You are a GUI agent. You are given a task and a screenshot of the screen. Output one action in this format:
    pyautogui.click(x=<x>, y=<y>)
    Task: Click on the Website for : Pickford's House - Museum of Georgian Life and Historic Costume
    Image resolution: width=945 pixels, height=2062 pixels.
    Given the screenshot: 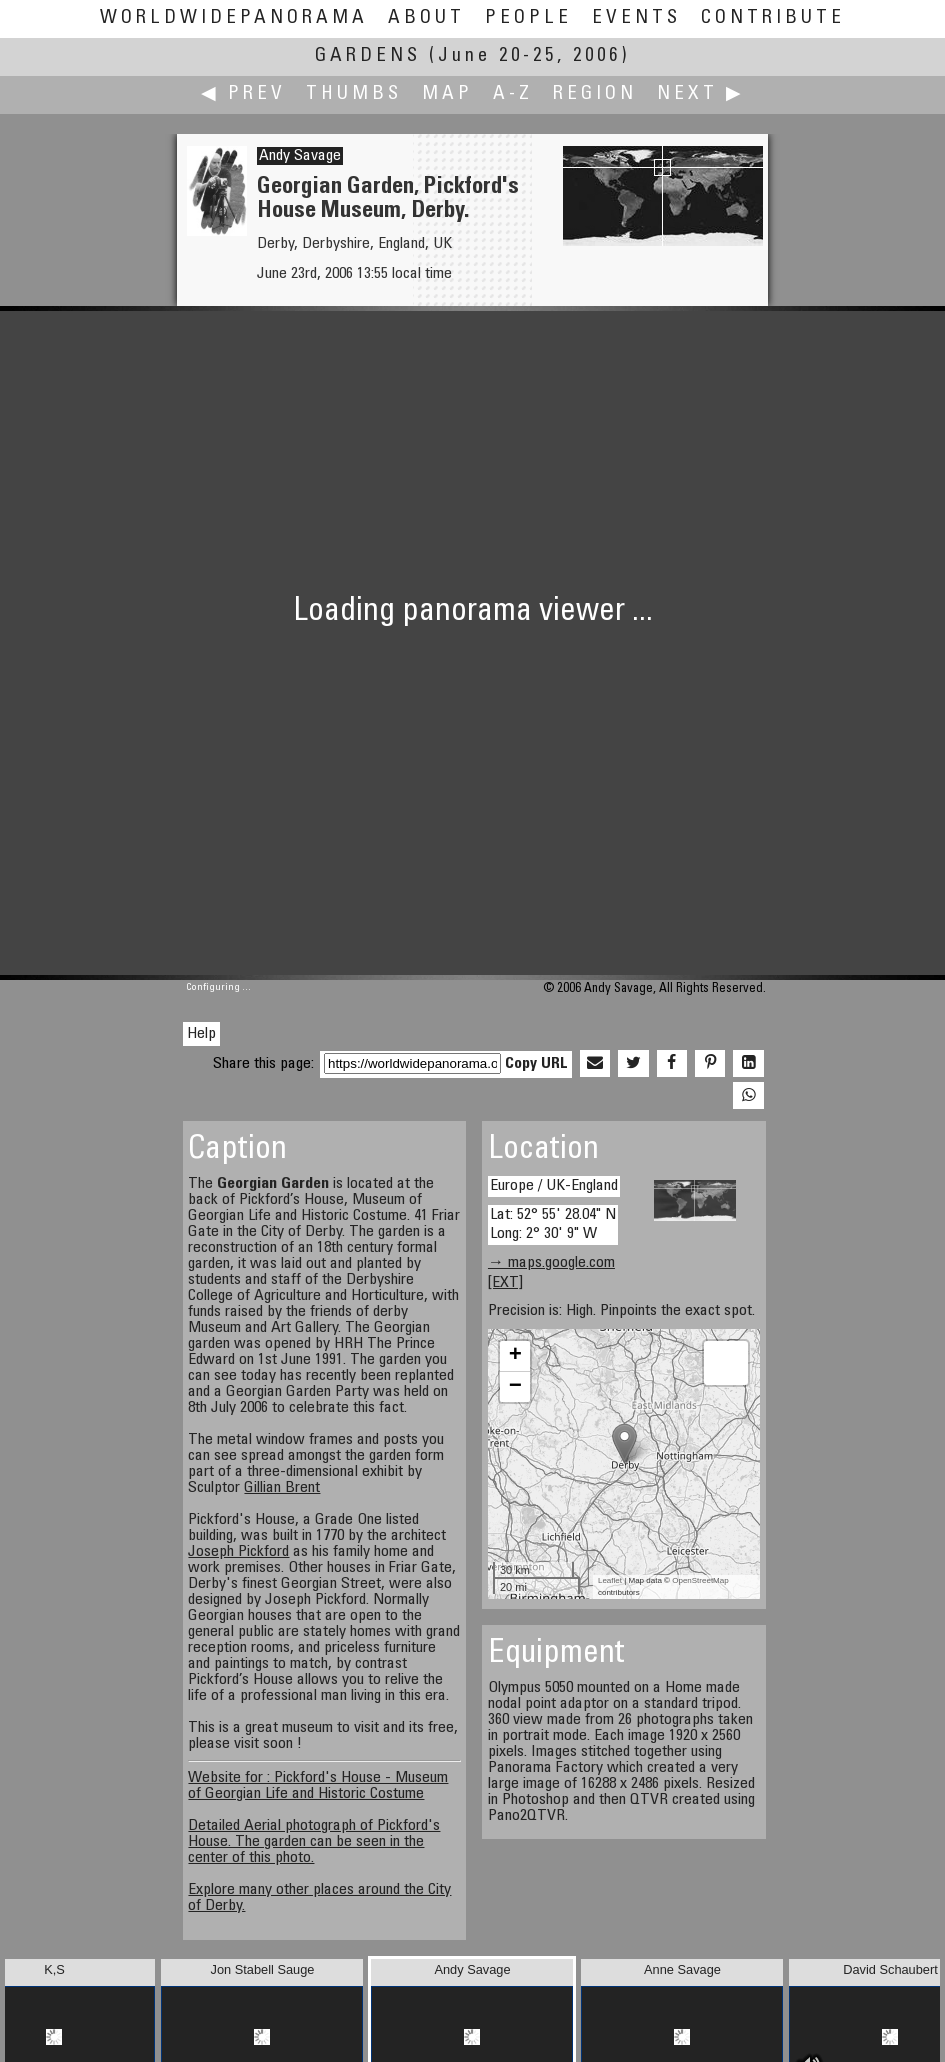 What is the action you would take?
    pyautogui.click(x=318, y=1786)
    